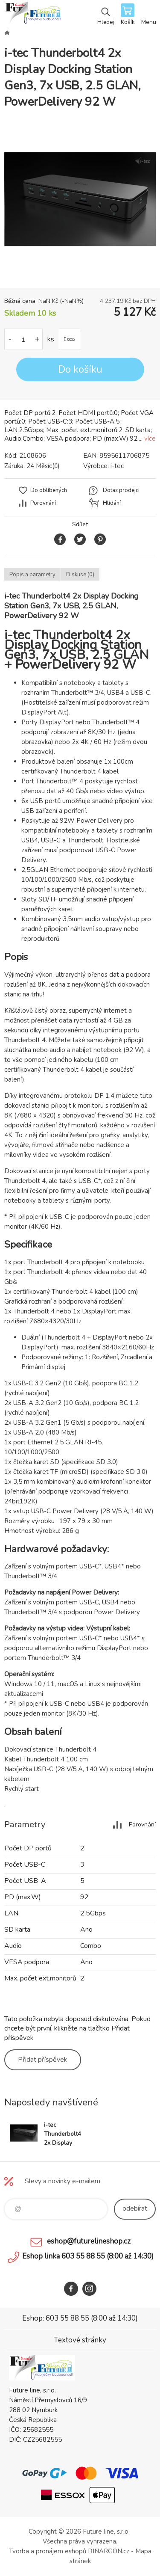 This screenshot has height=2576, width=160. What do you see at coordinates (47, 2551) in the screenshot?
I see `Tvorba a pronájem eshopů` at bounding box center [47, 2551].